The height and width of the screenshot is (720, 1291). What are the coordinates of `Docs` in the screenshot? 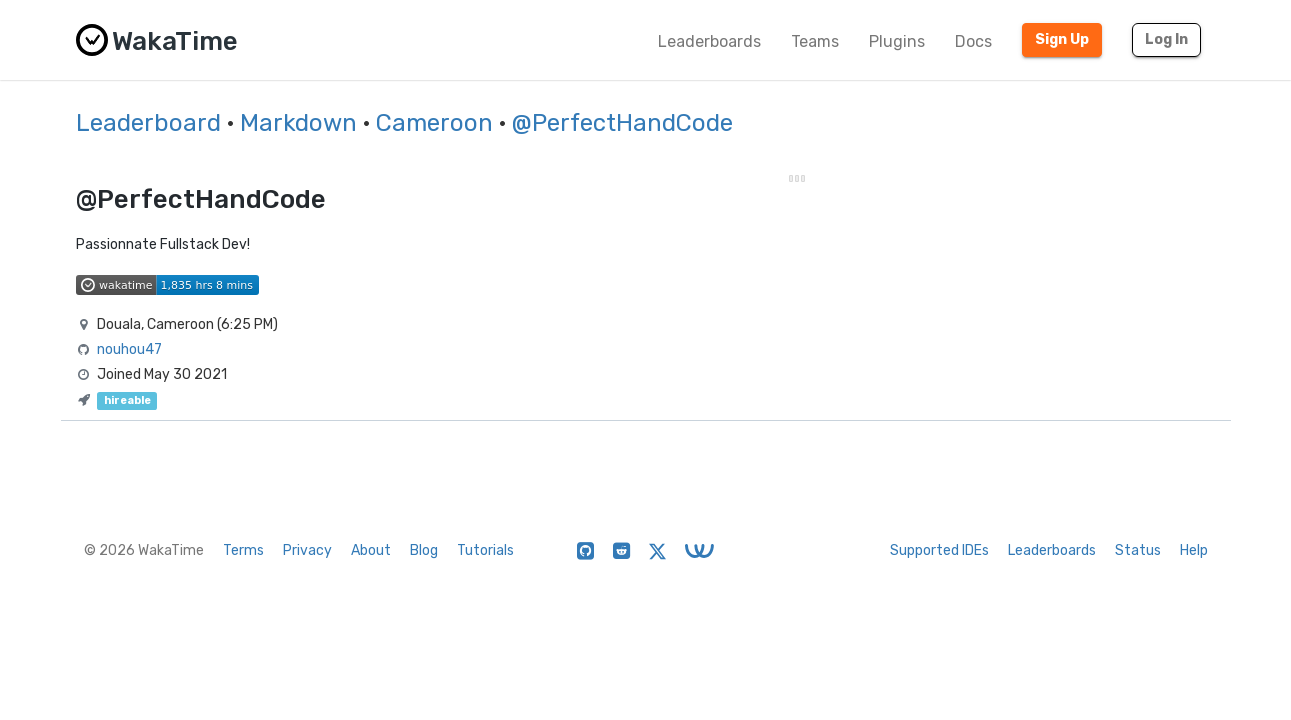 It's located at (973, 41).